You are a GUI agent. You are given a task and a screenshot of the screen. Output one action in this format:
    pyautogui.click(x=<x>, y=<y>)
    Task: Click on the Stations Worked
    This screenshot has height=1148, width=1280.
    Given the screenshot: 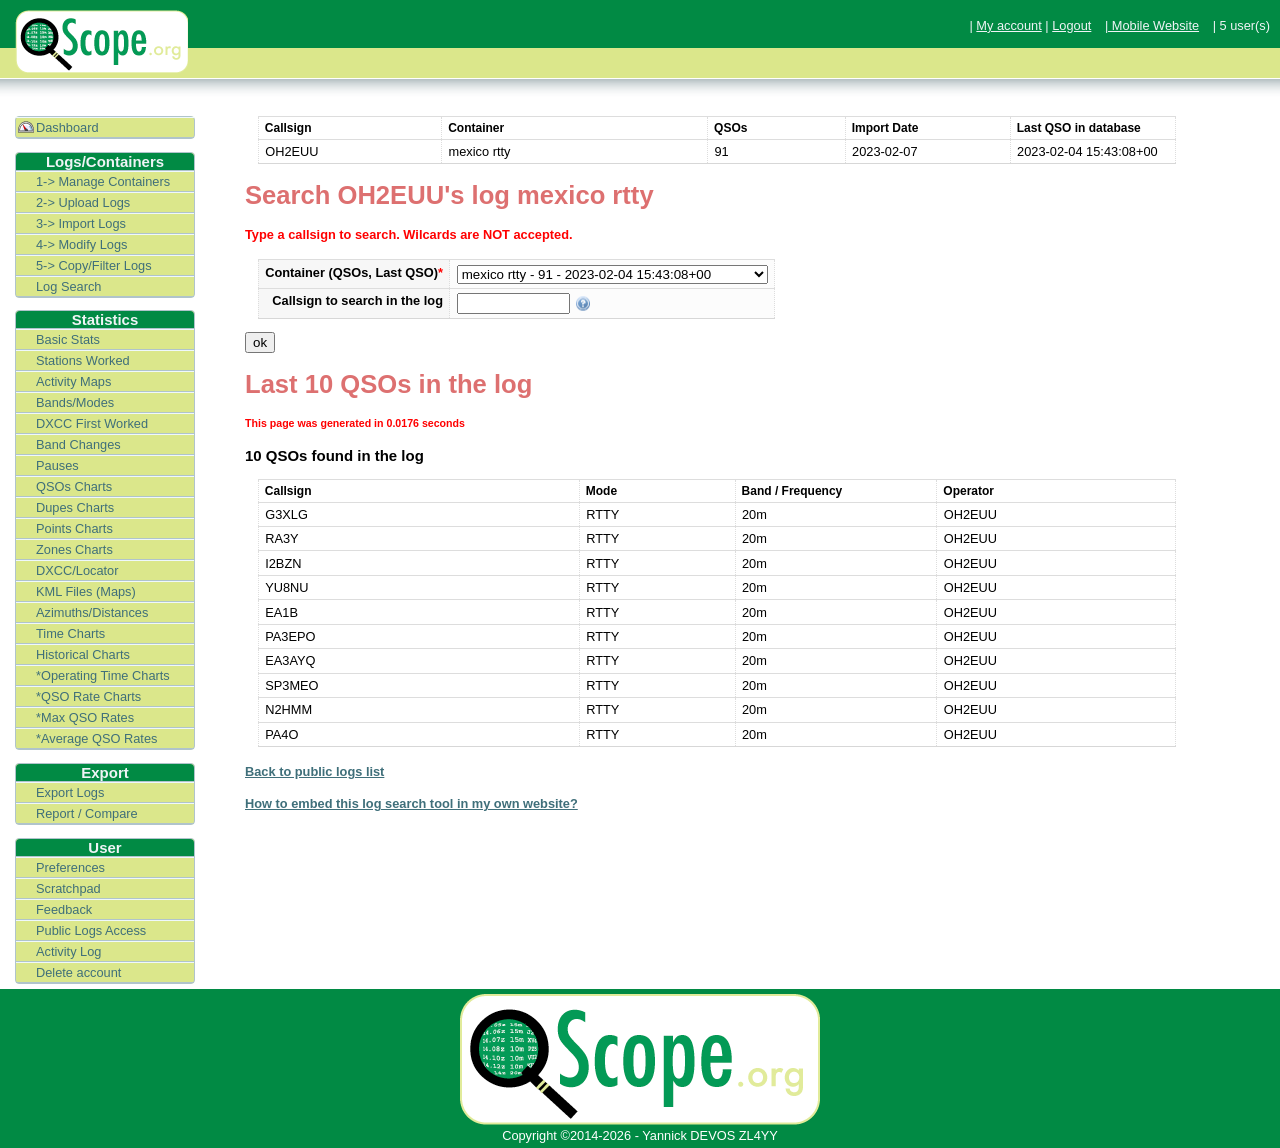 What is the action you would take?
    pyautogui.click(x=83, y=360)
    